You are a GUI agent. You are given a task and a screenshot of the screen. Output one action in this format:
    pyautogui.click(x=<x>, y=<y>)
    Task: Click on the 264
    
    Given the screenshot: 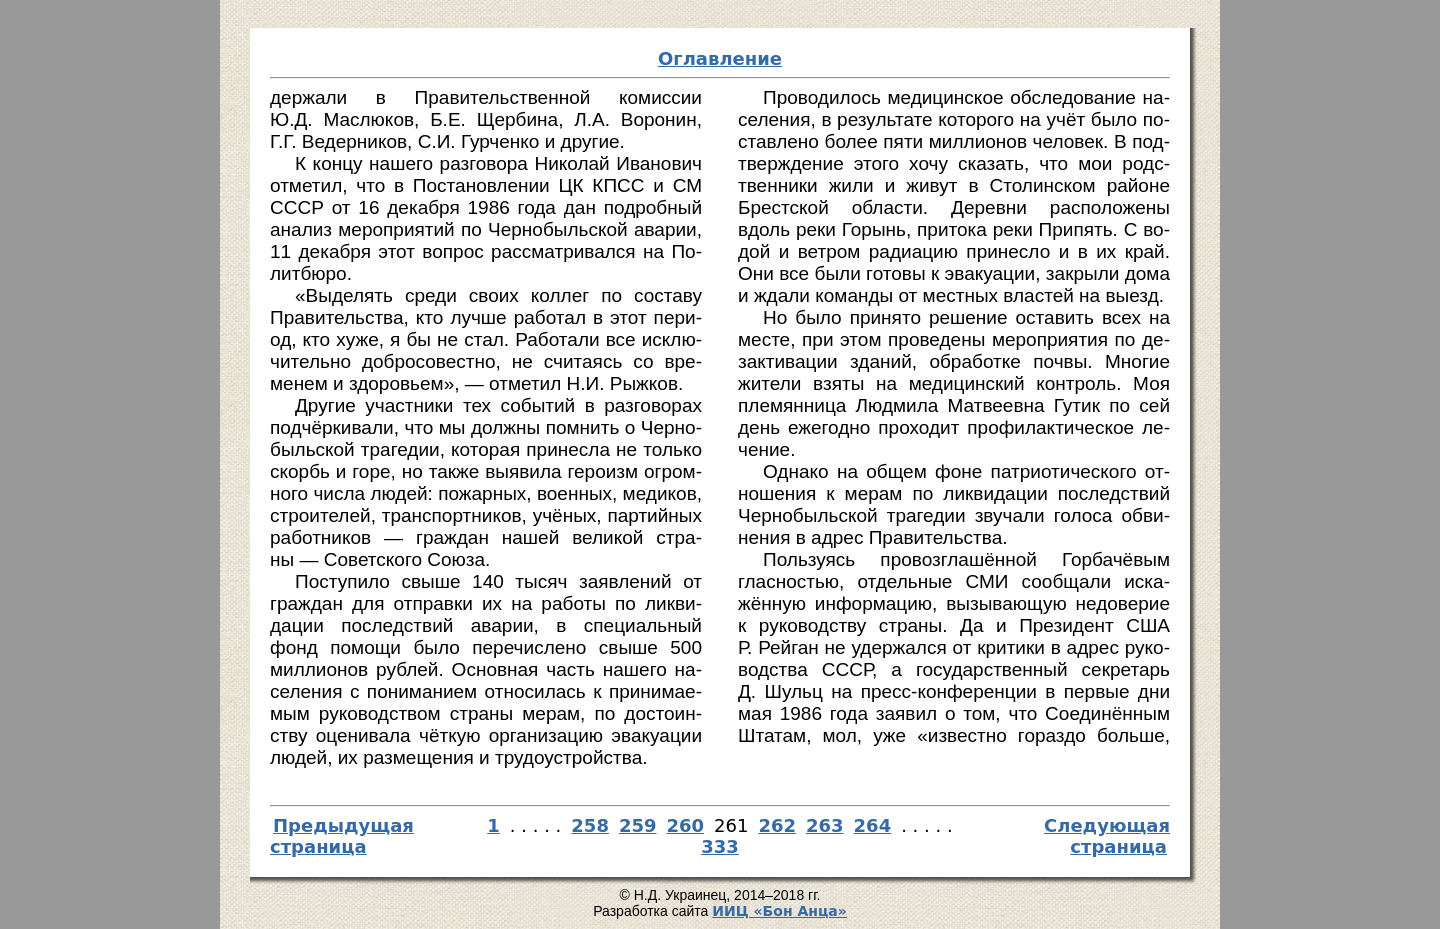 What is the action you would take?
    pyautogui.click(x=873, y=825)
    